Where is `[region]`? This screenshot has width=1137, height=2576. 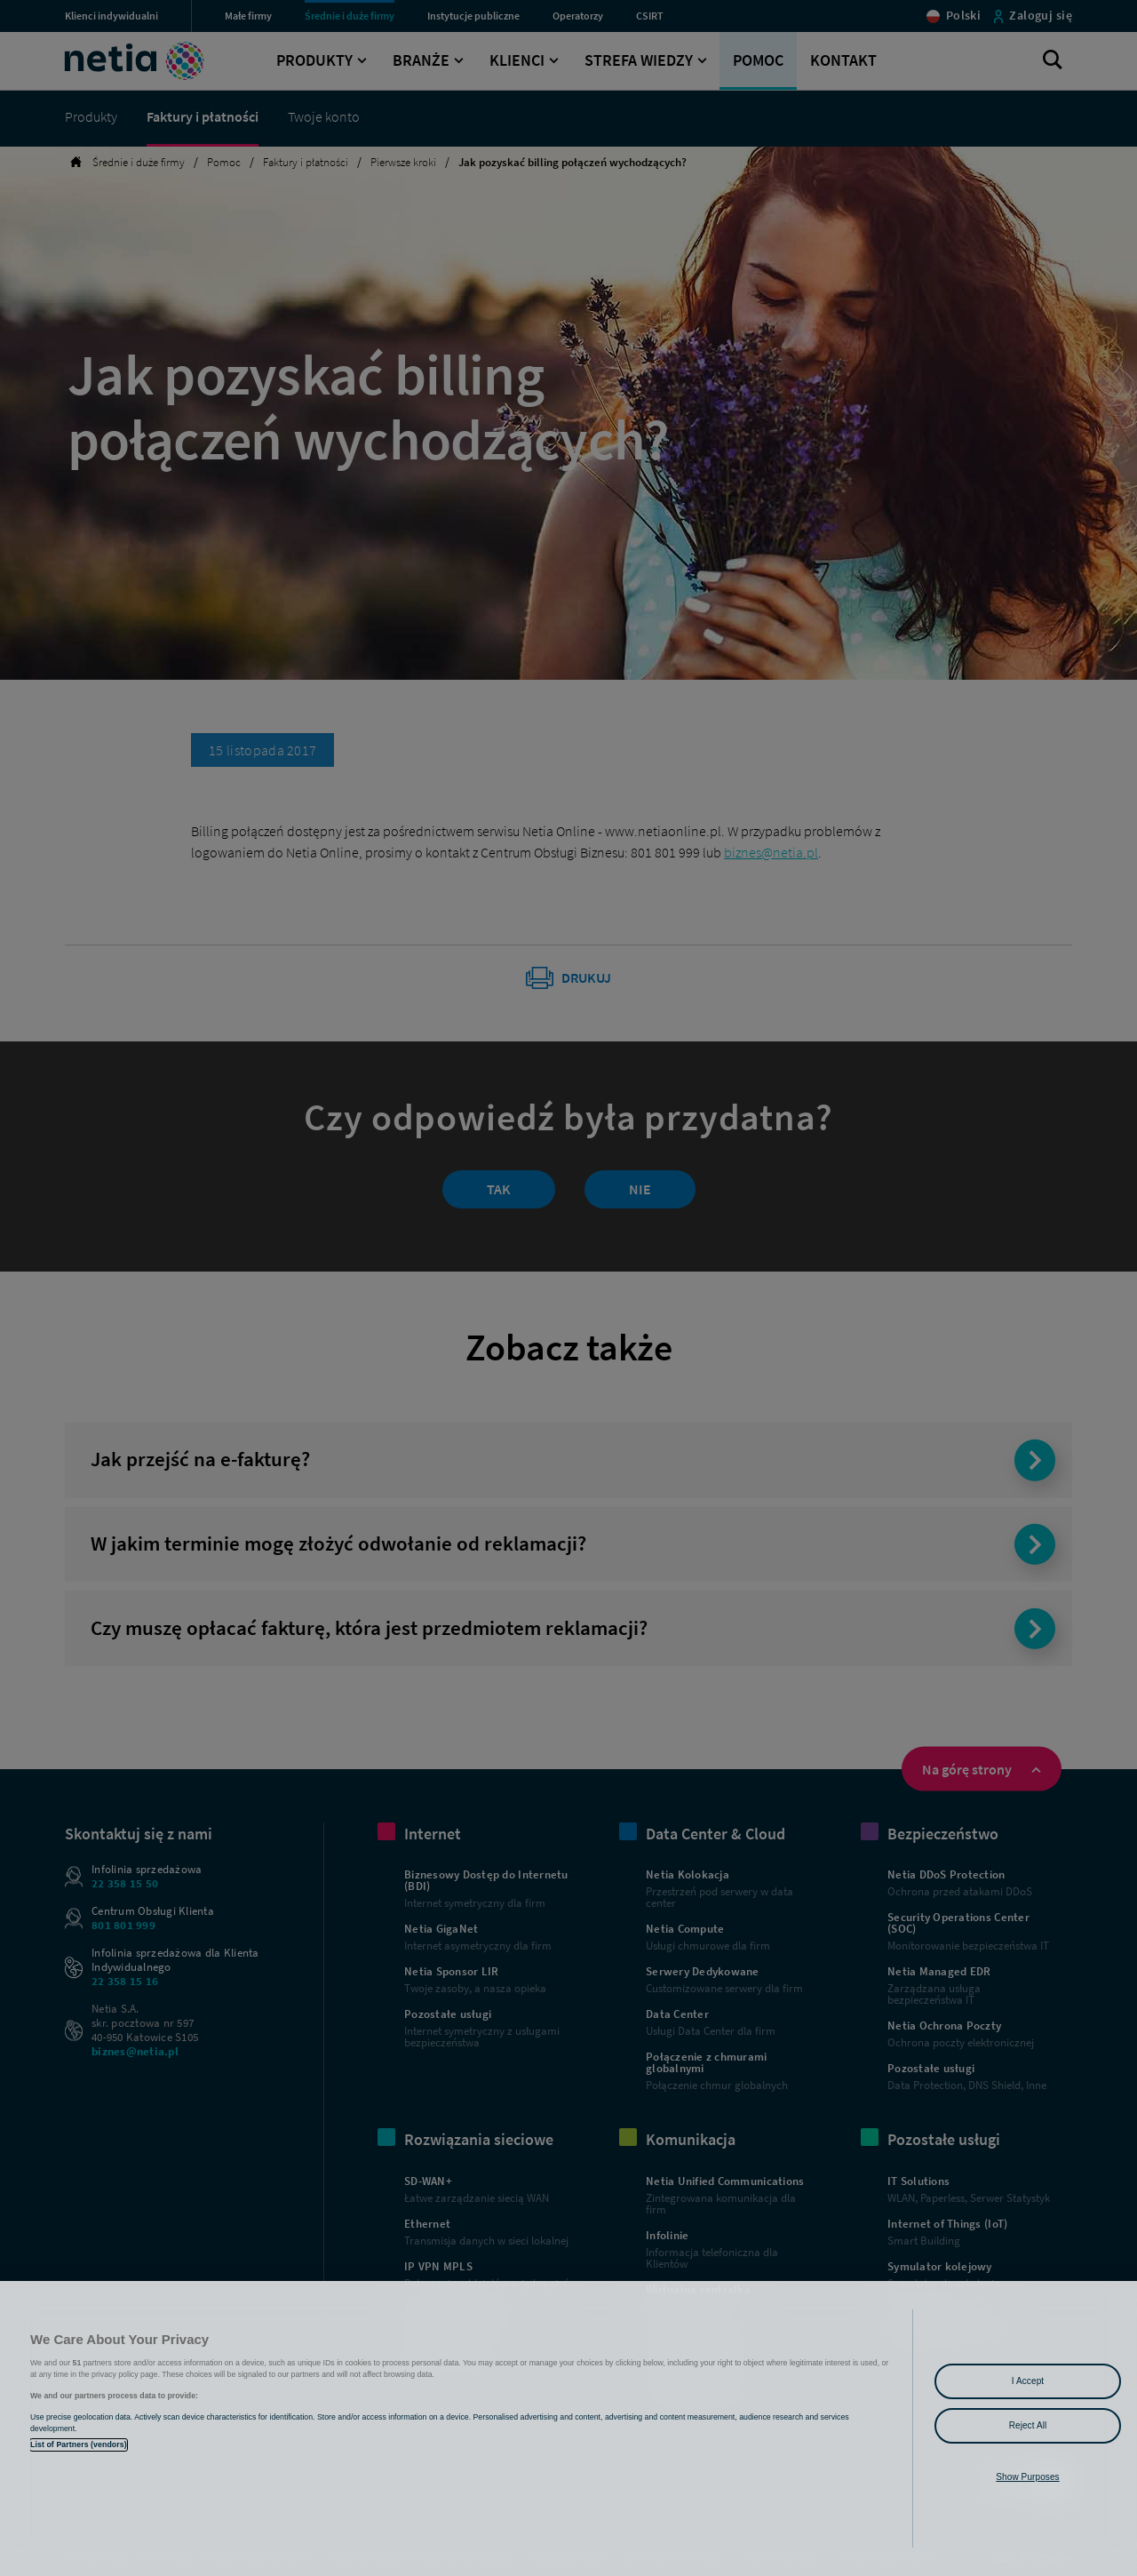 [region] is located at coordinates (568, 2428).